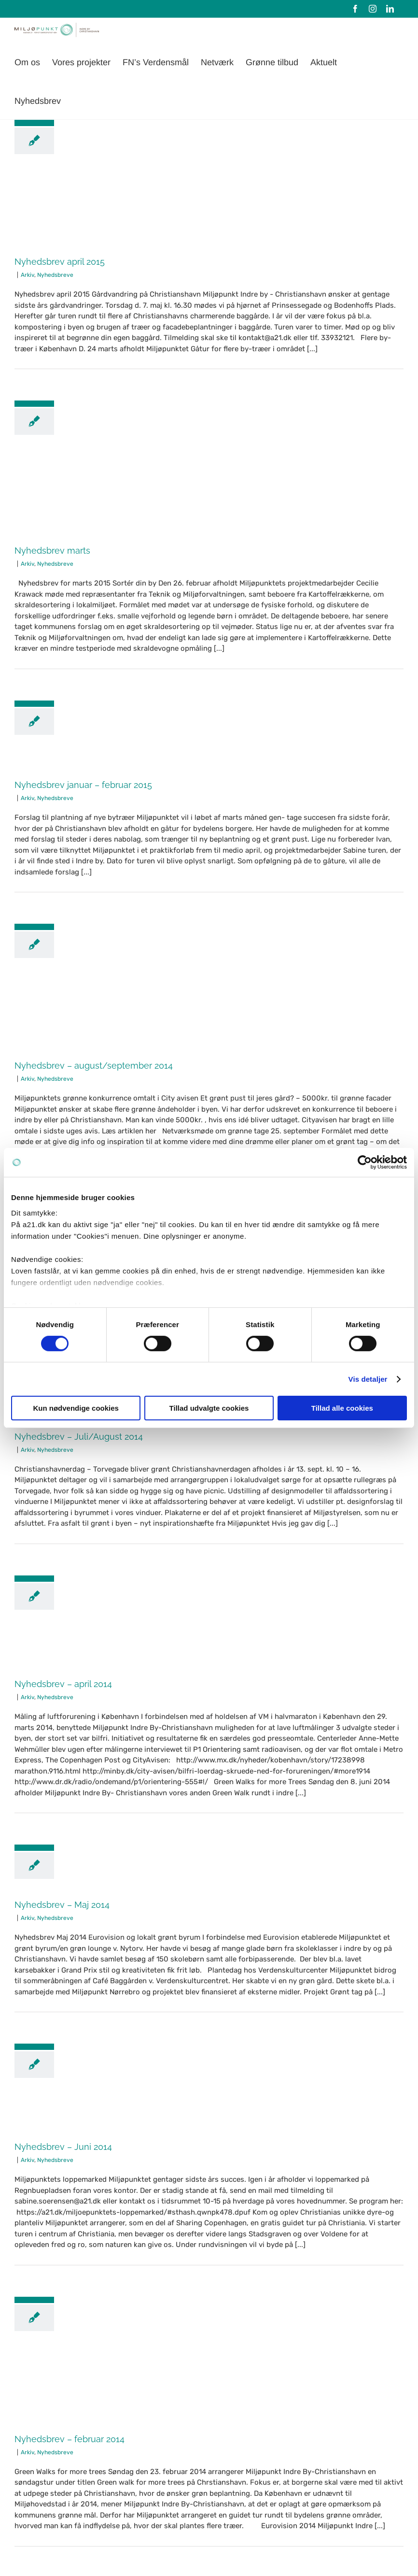  What do you see at coordinates (69, 2439) in the screenshot?
I see `Nyhedsbrev – februar 2014` at bounding box center [69, 2439].